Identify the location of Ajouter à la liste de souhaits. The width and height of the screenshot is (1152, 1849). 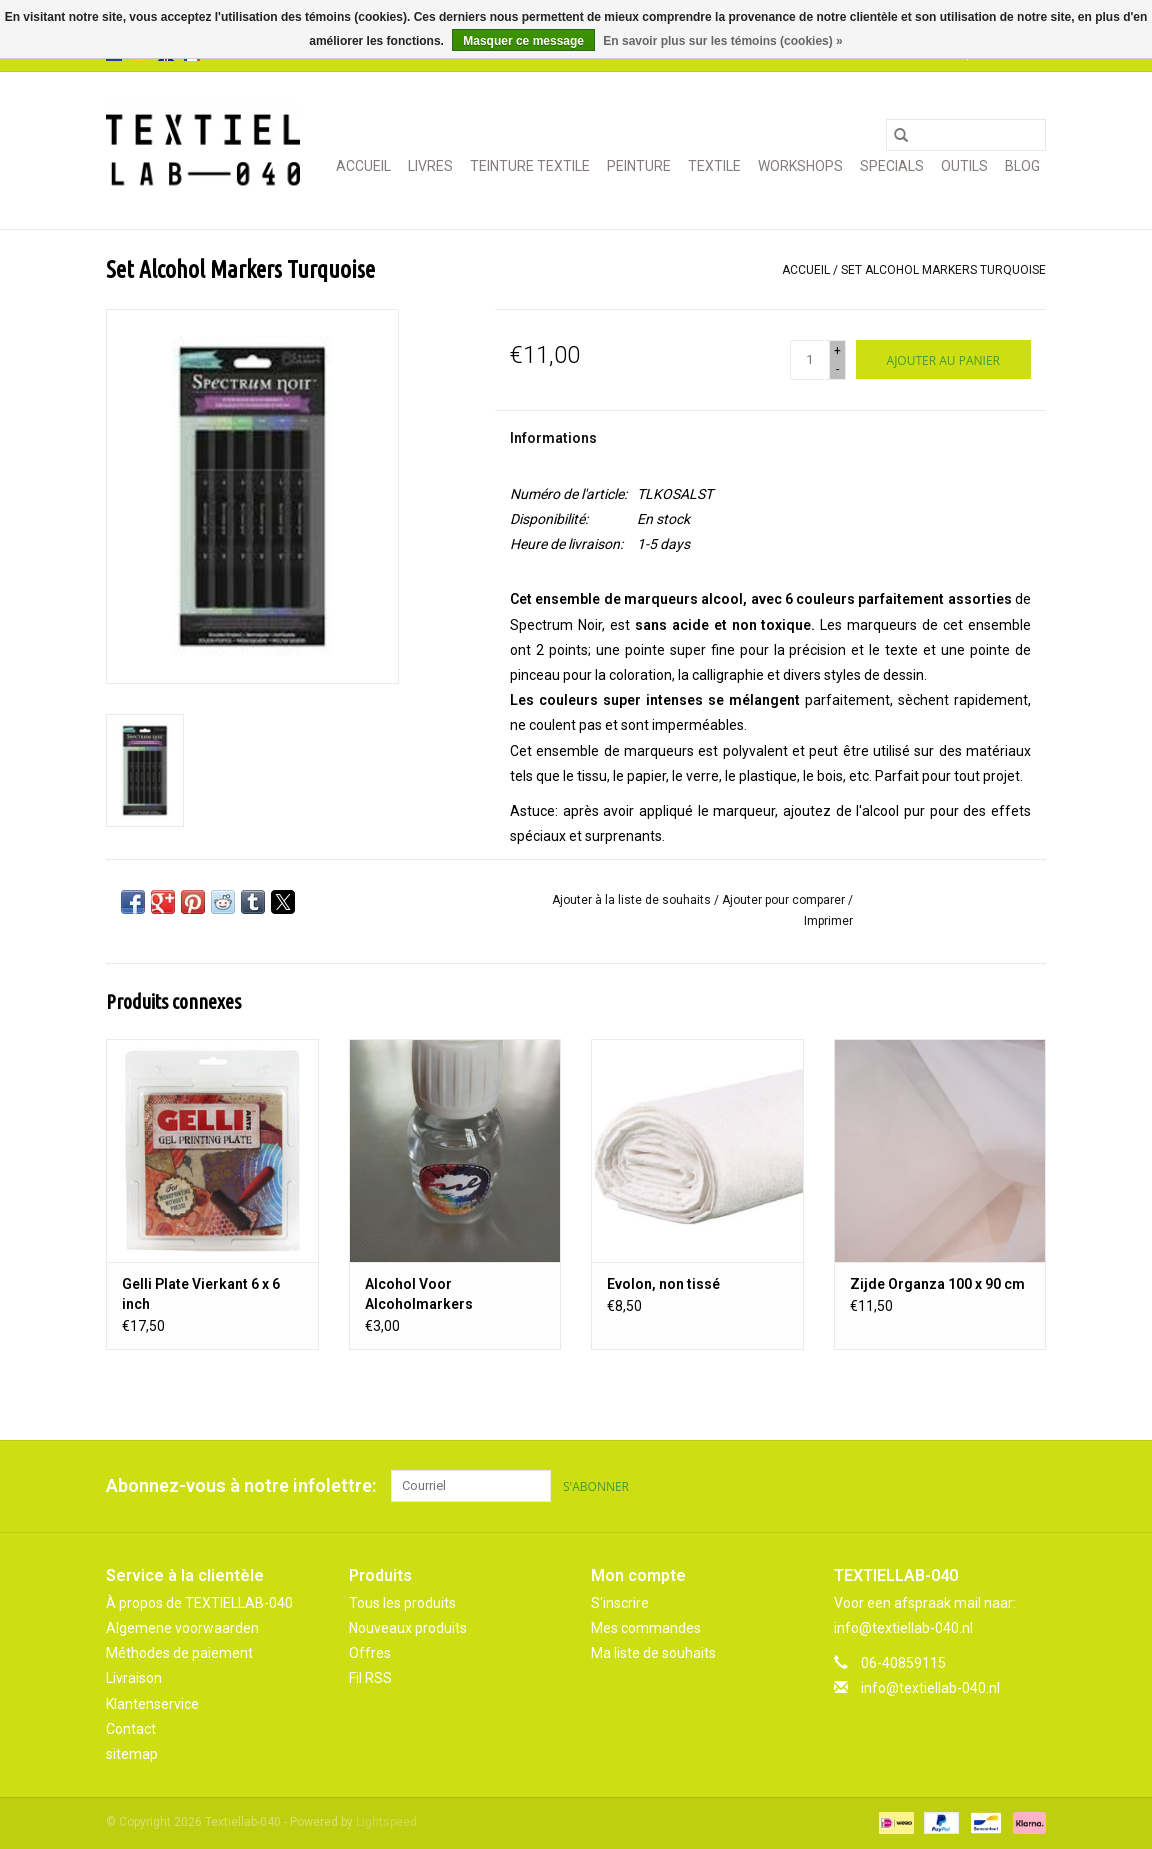
(633, 900).